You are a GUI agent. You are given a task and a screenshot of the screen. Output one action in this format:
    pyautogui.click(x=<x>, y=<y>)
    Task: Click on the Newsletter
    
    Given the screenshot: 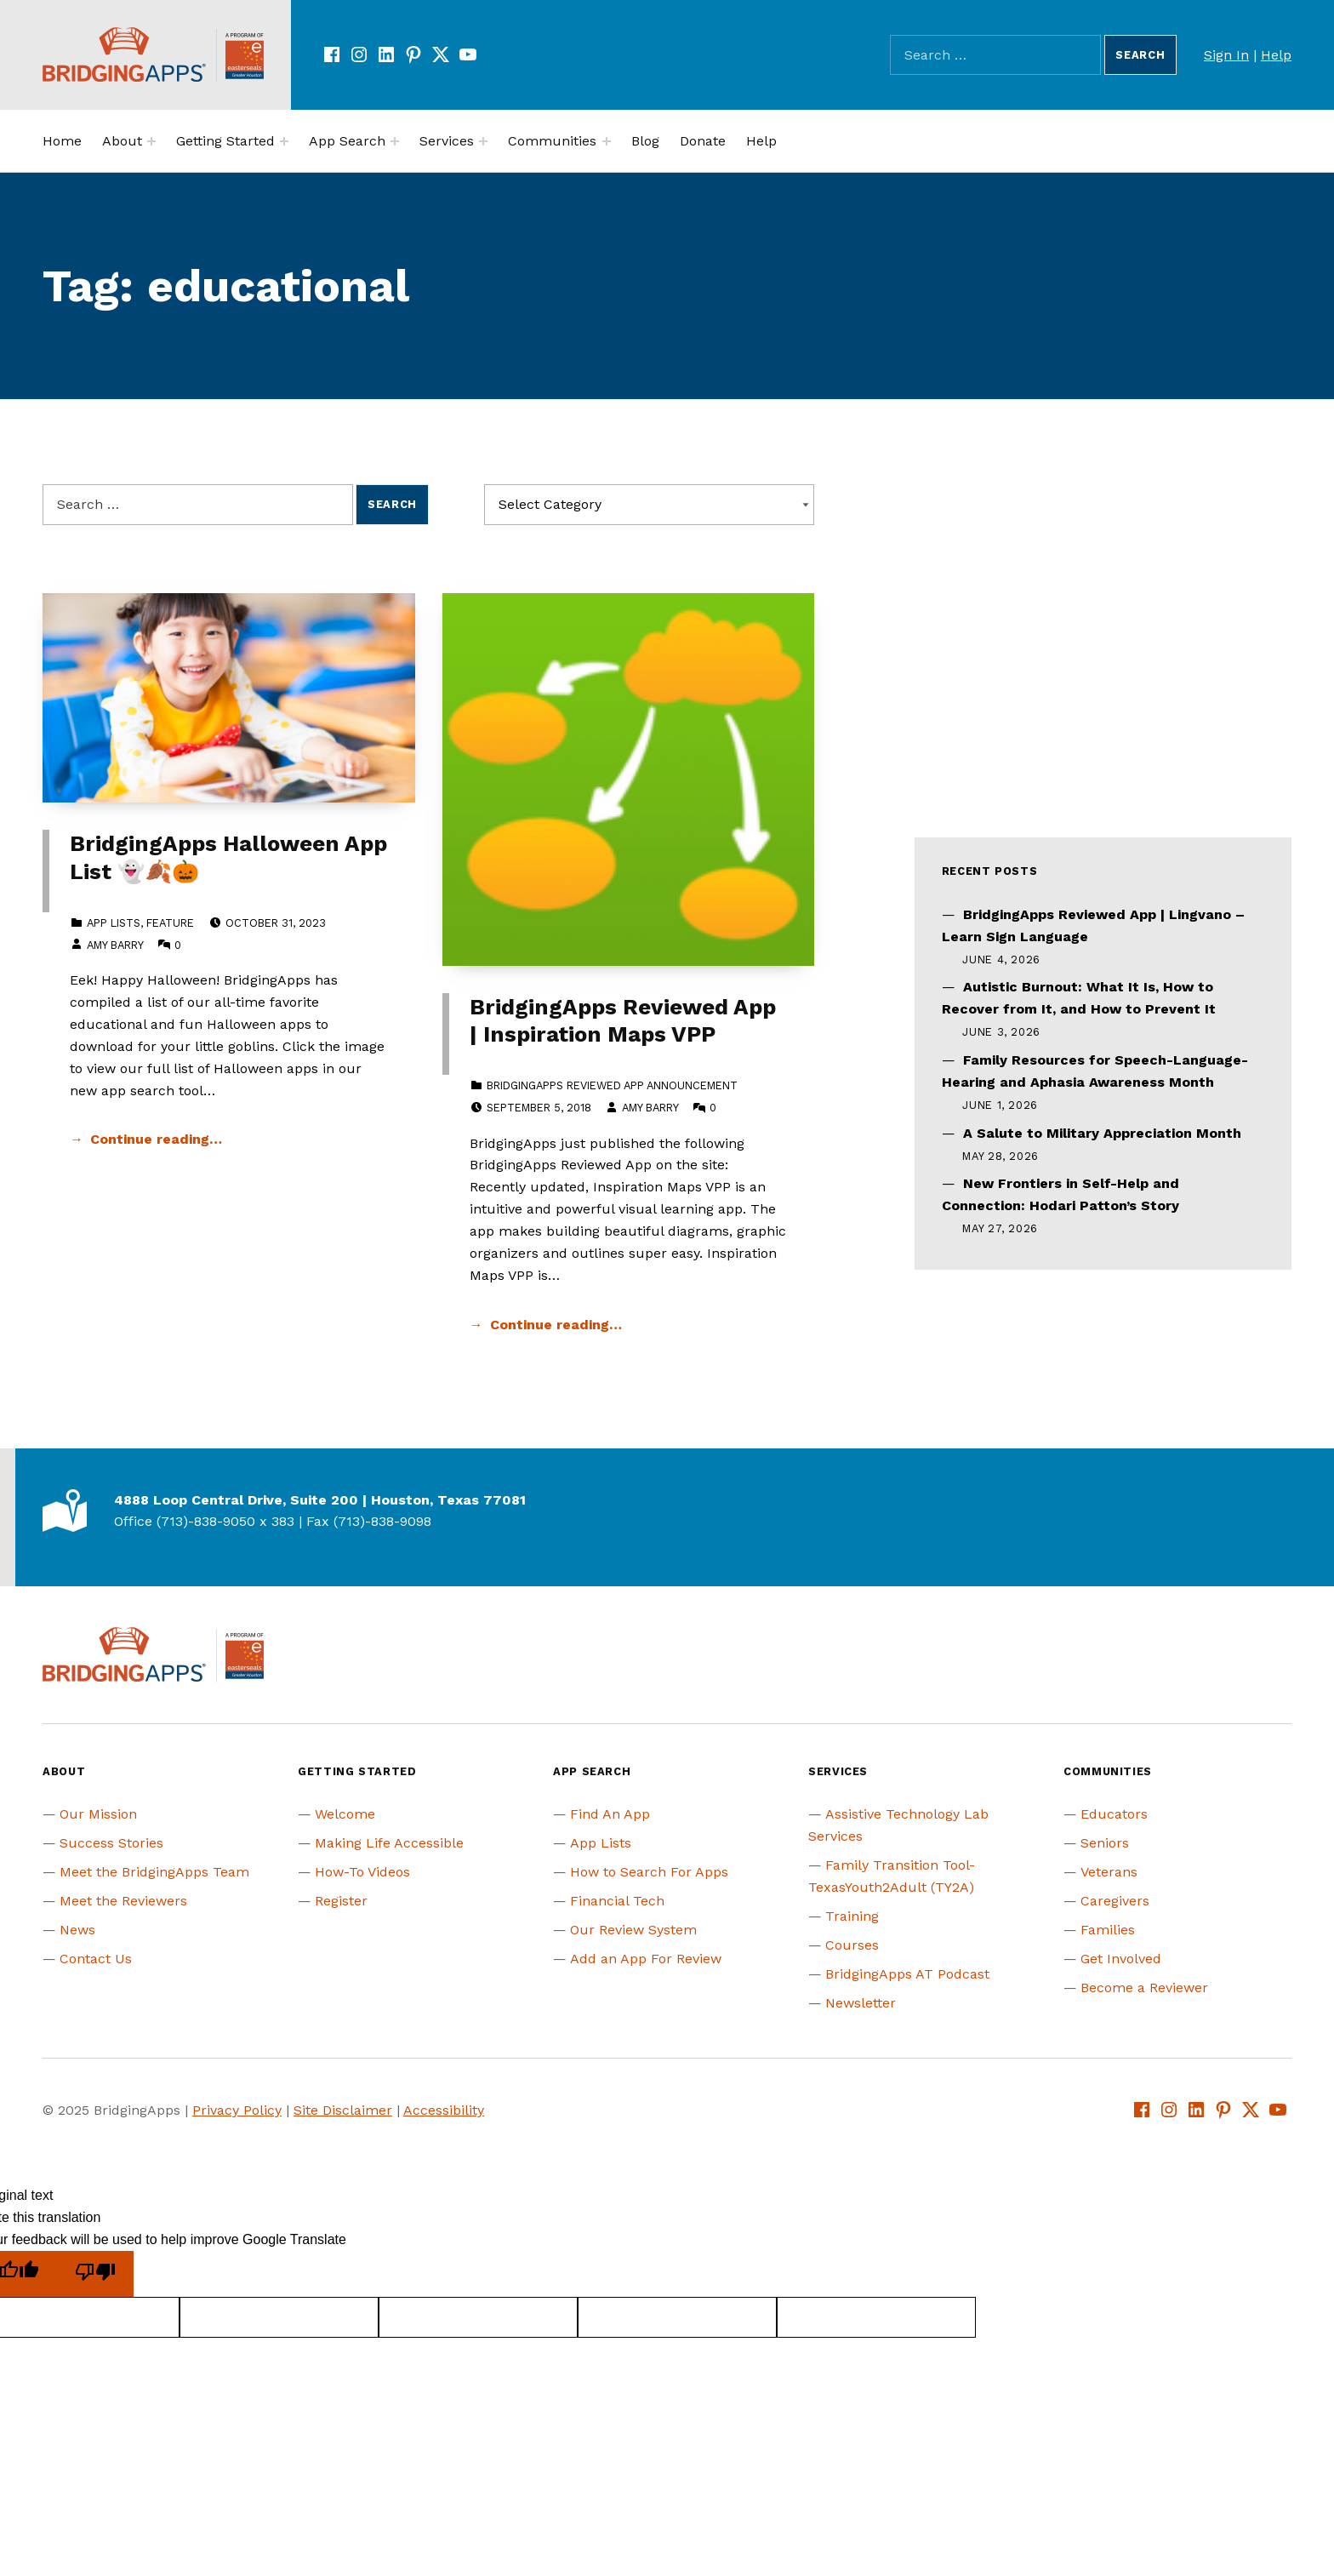 What is the action you would take?
    pyautogui.click(x=860, y=2003)
    